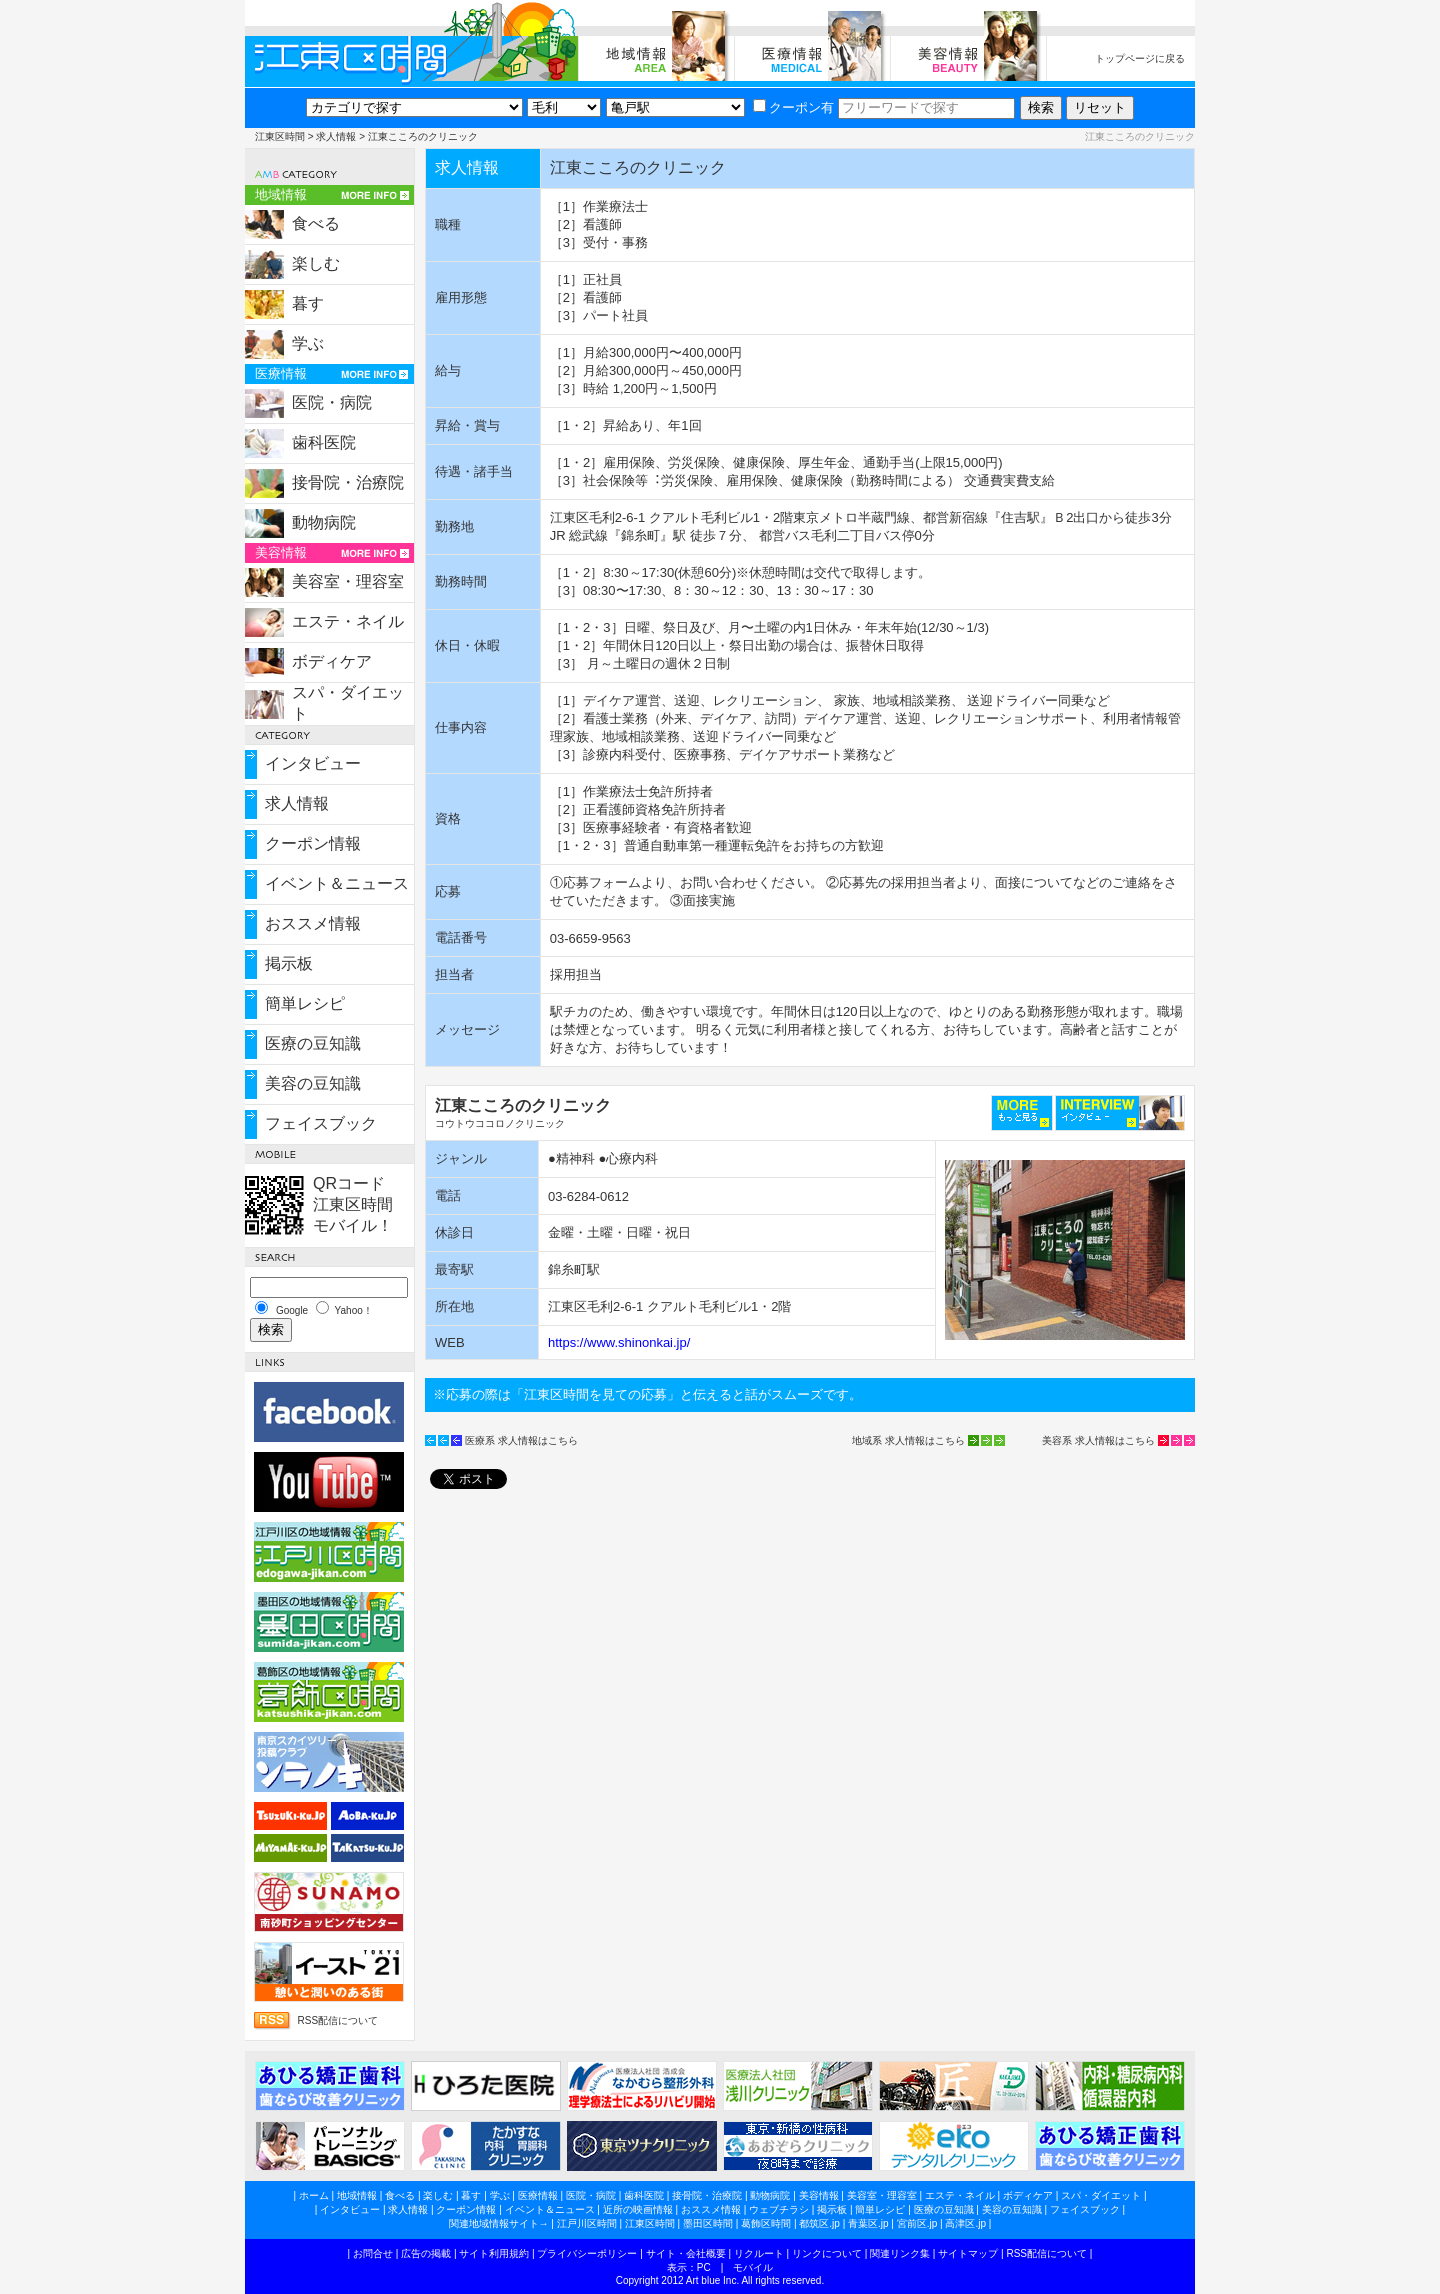 Image resolution: width=1440 pixels, height=2294 pixels. I want to click on おススメ情報, so click(313, 923).